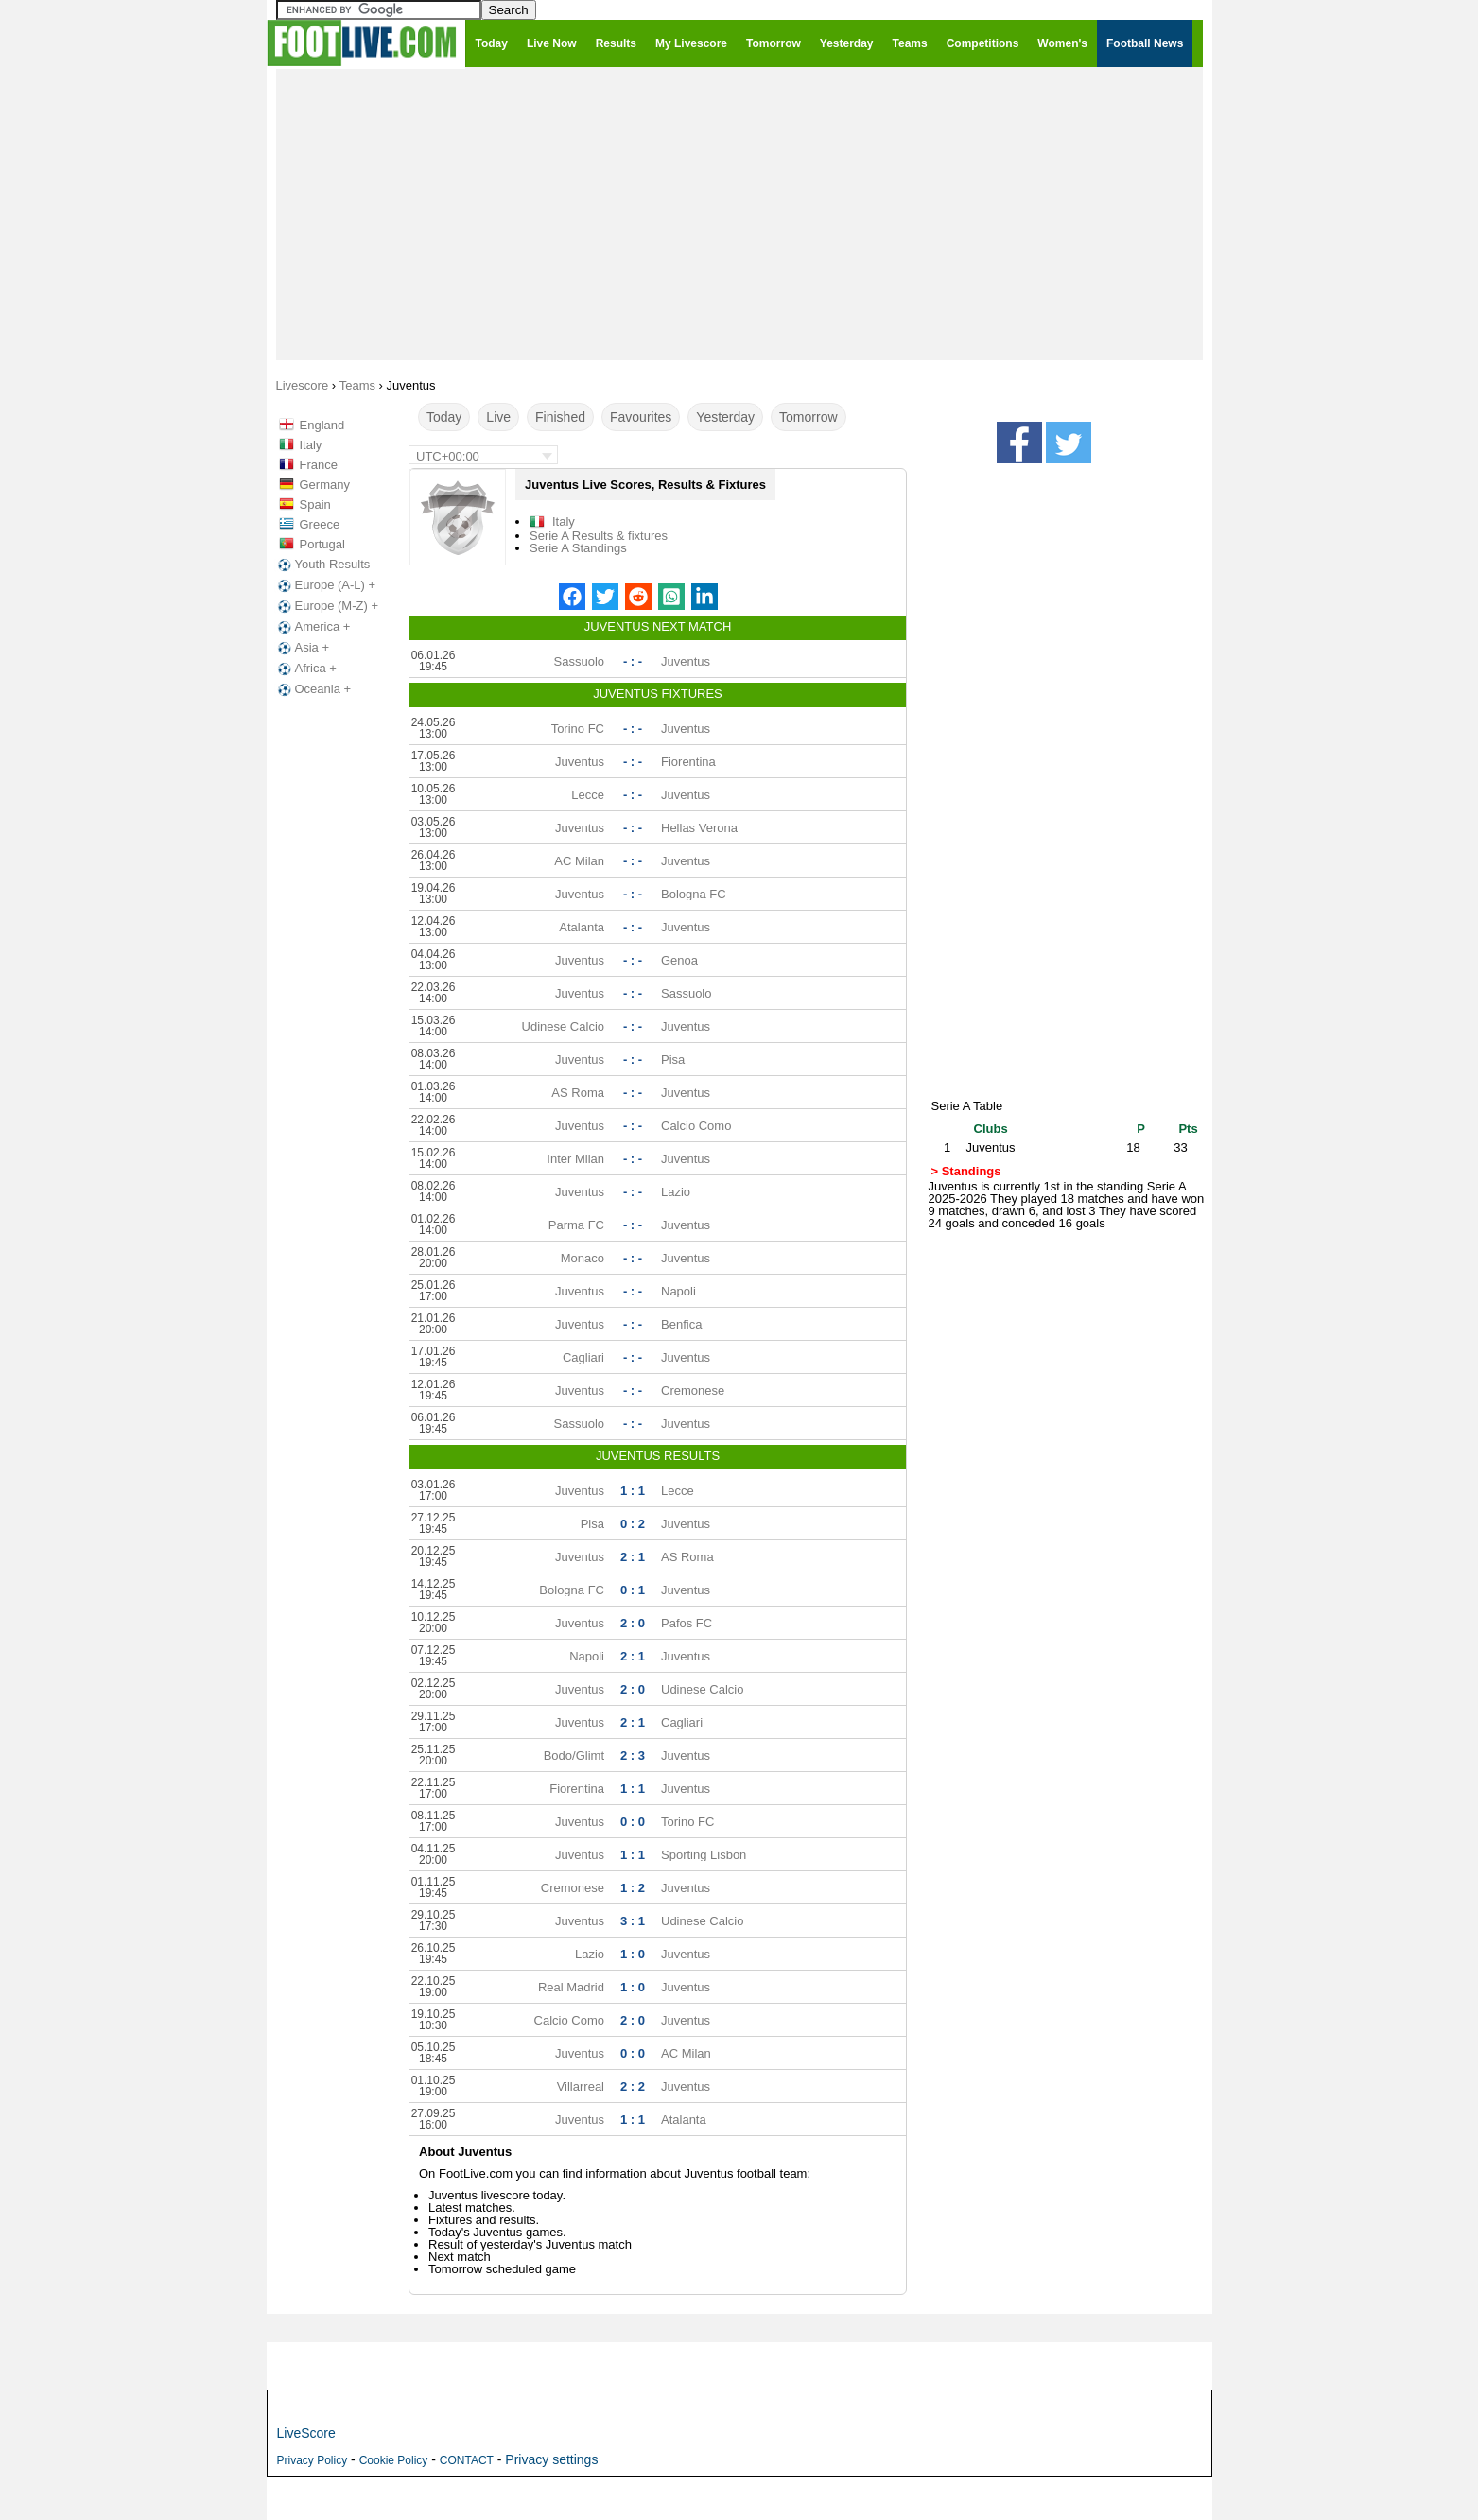 Image resolution: width=1478 pixels, height=2520 pixels. What do you see at coordinates (808, 417) in the screenshot?
I see `Tomorrow` at bounding box center [808, 417].